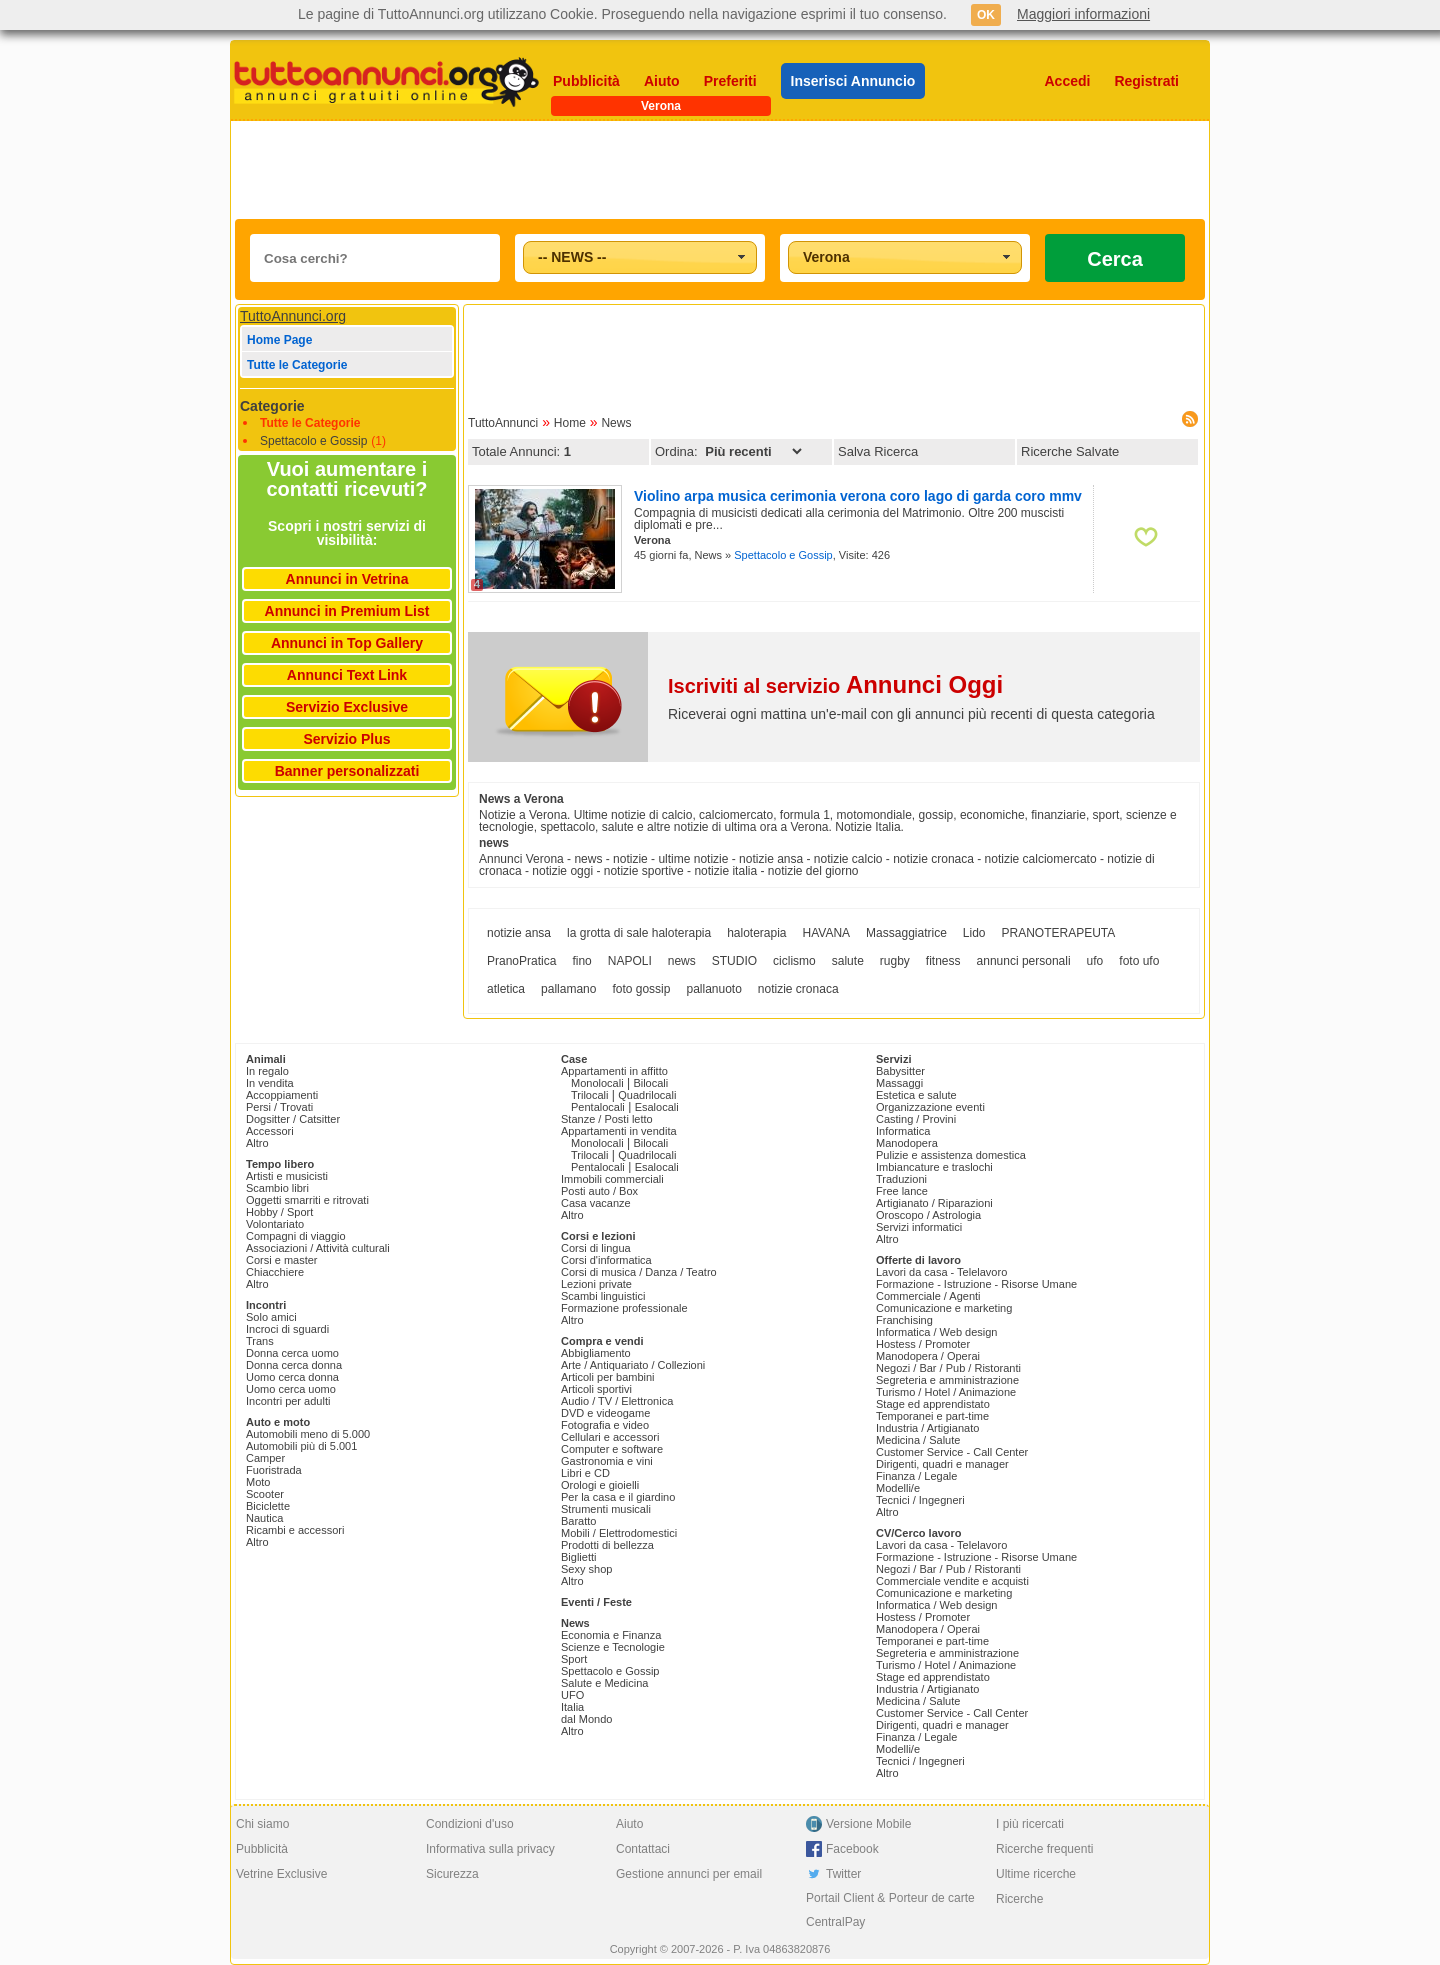 The width and height of the screenshot is (1440, 1965). Describe the element at coordinates (265, 1494) in the screenshot. I see `Scooter` at that location.